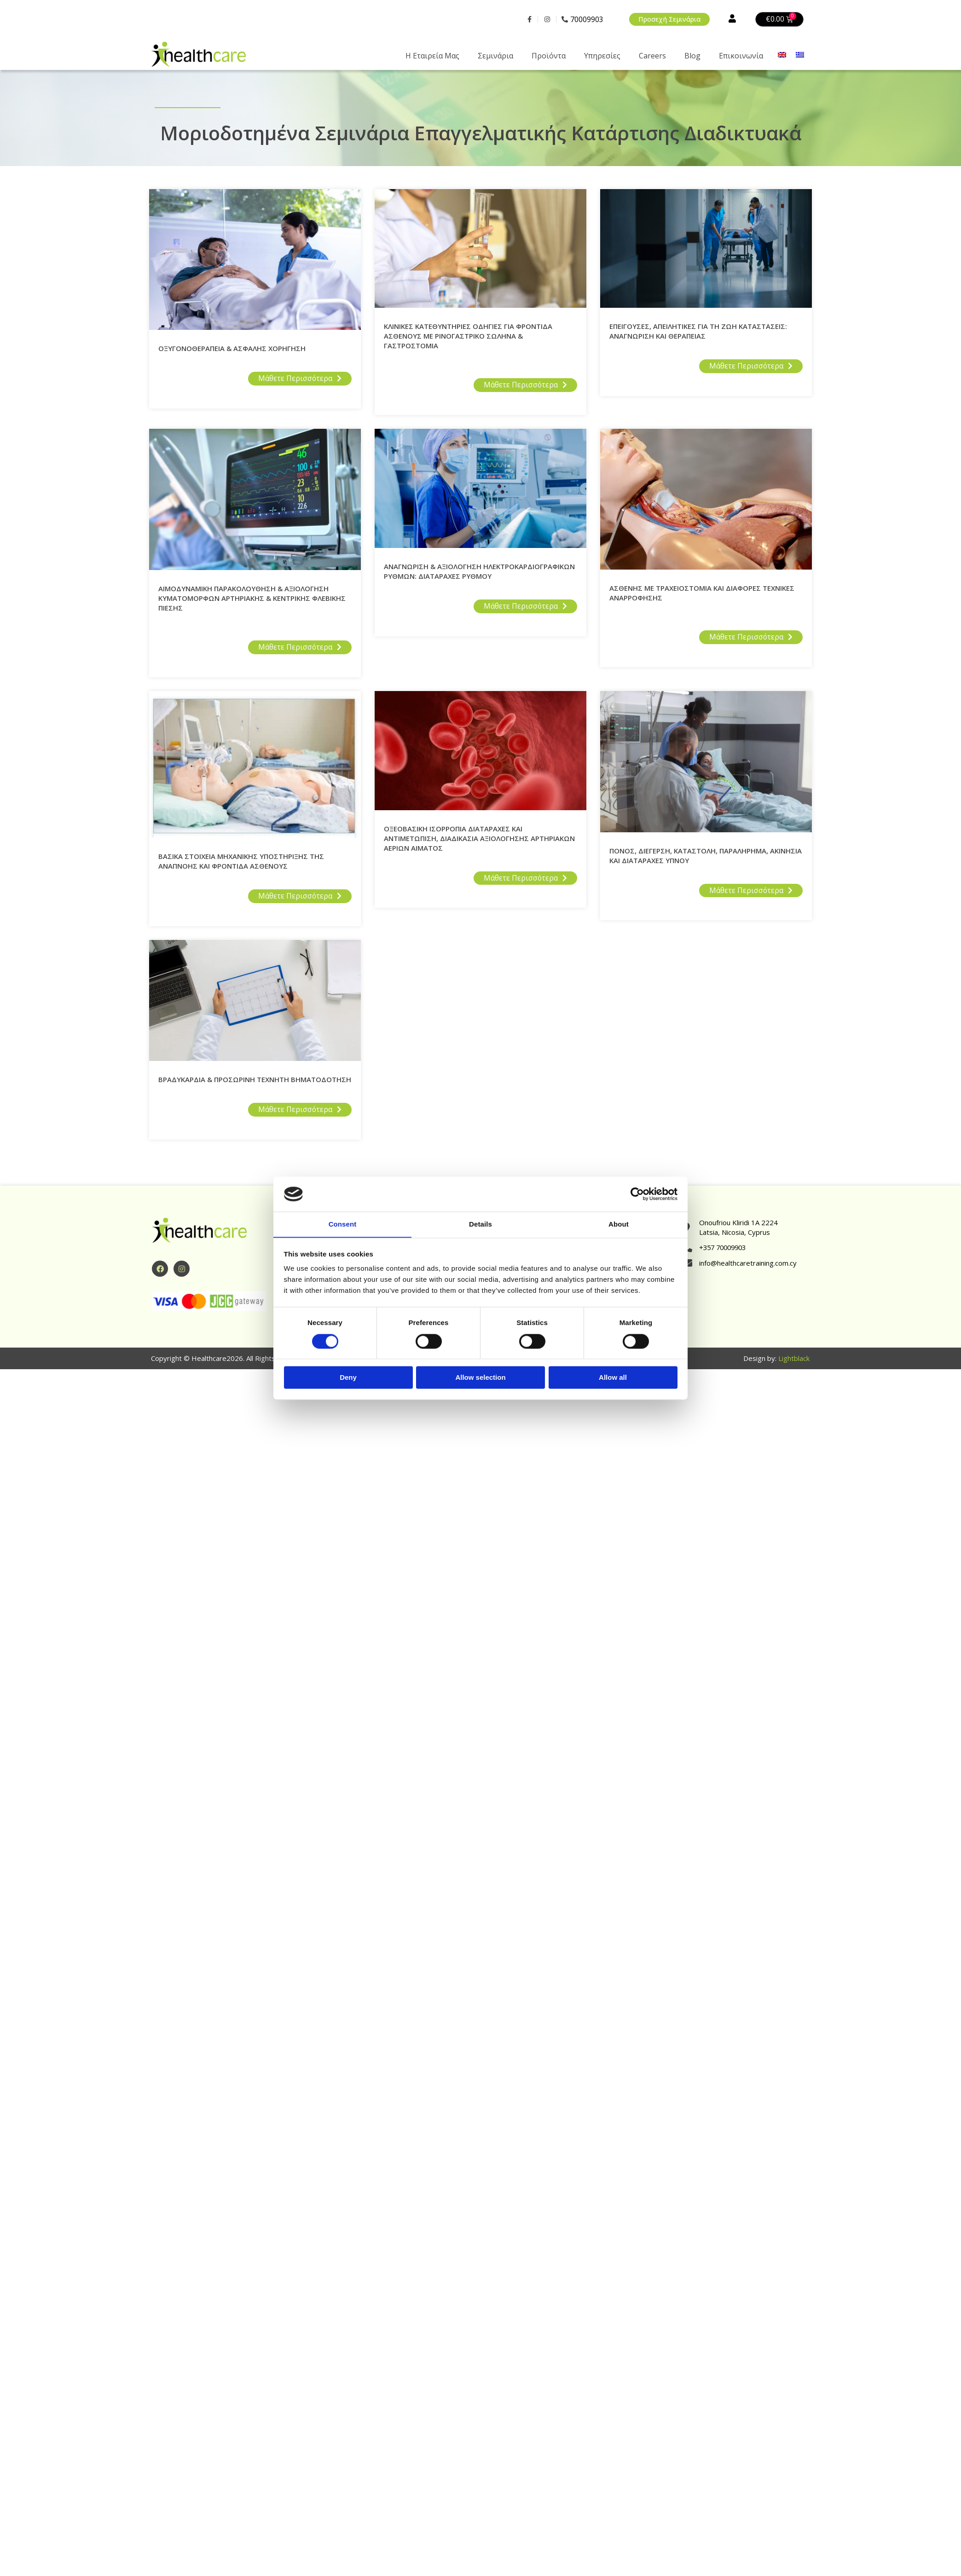 The height and width of the screenshot is (2576, 961). What do you see at coordinates (741, 56) in the screenshot?
I see `Επικοινωνία` at bounding box center [741, 56].